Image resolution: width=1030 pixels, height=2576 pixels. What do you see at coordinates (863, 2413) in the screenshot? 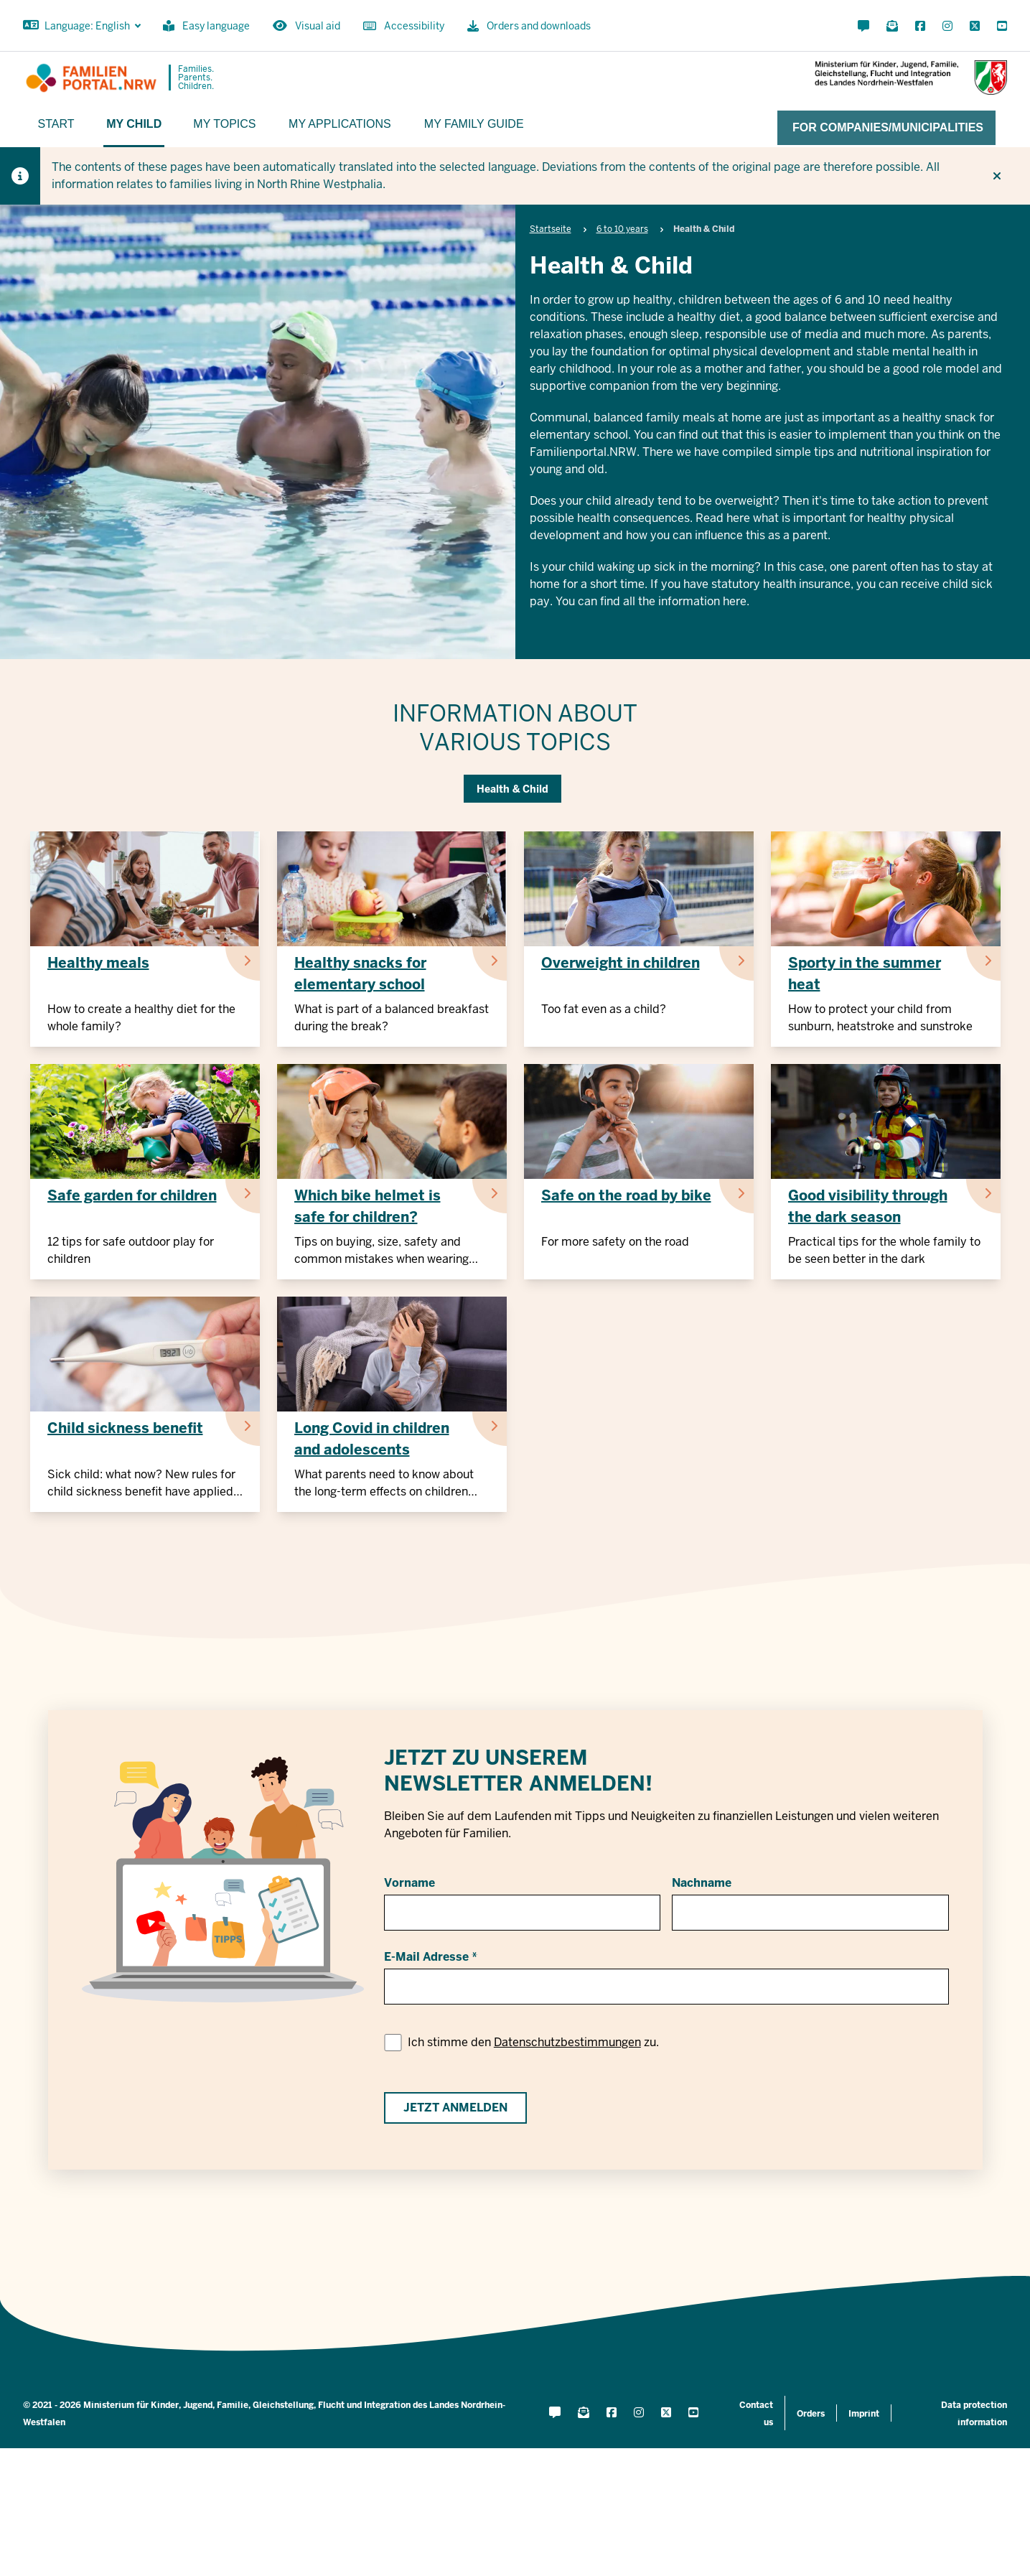
I see `Imprint` at bounding box center [863, 2413].